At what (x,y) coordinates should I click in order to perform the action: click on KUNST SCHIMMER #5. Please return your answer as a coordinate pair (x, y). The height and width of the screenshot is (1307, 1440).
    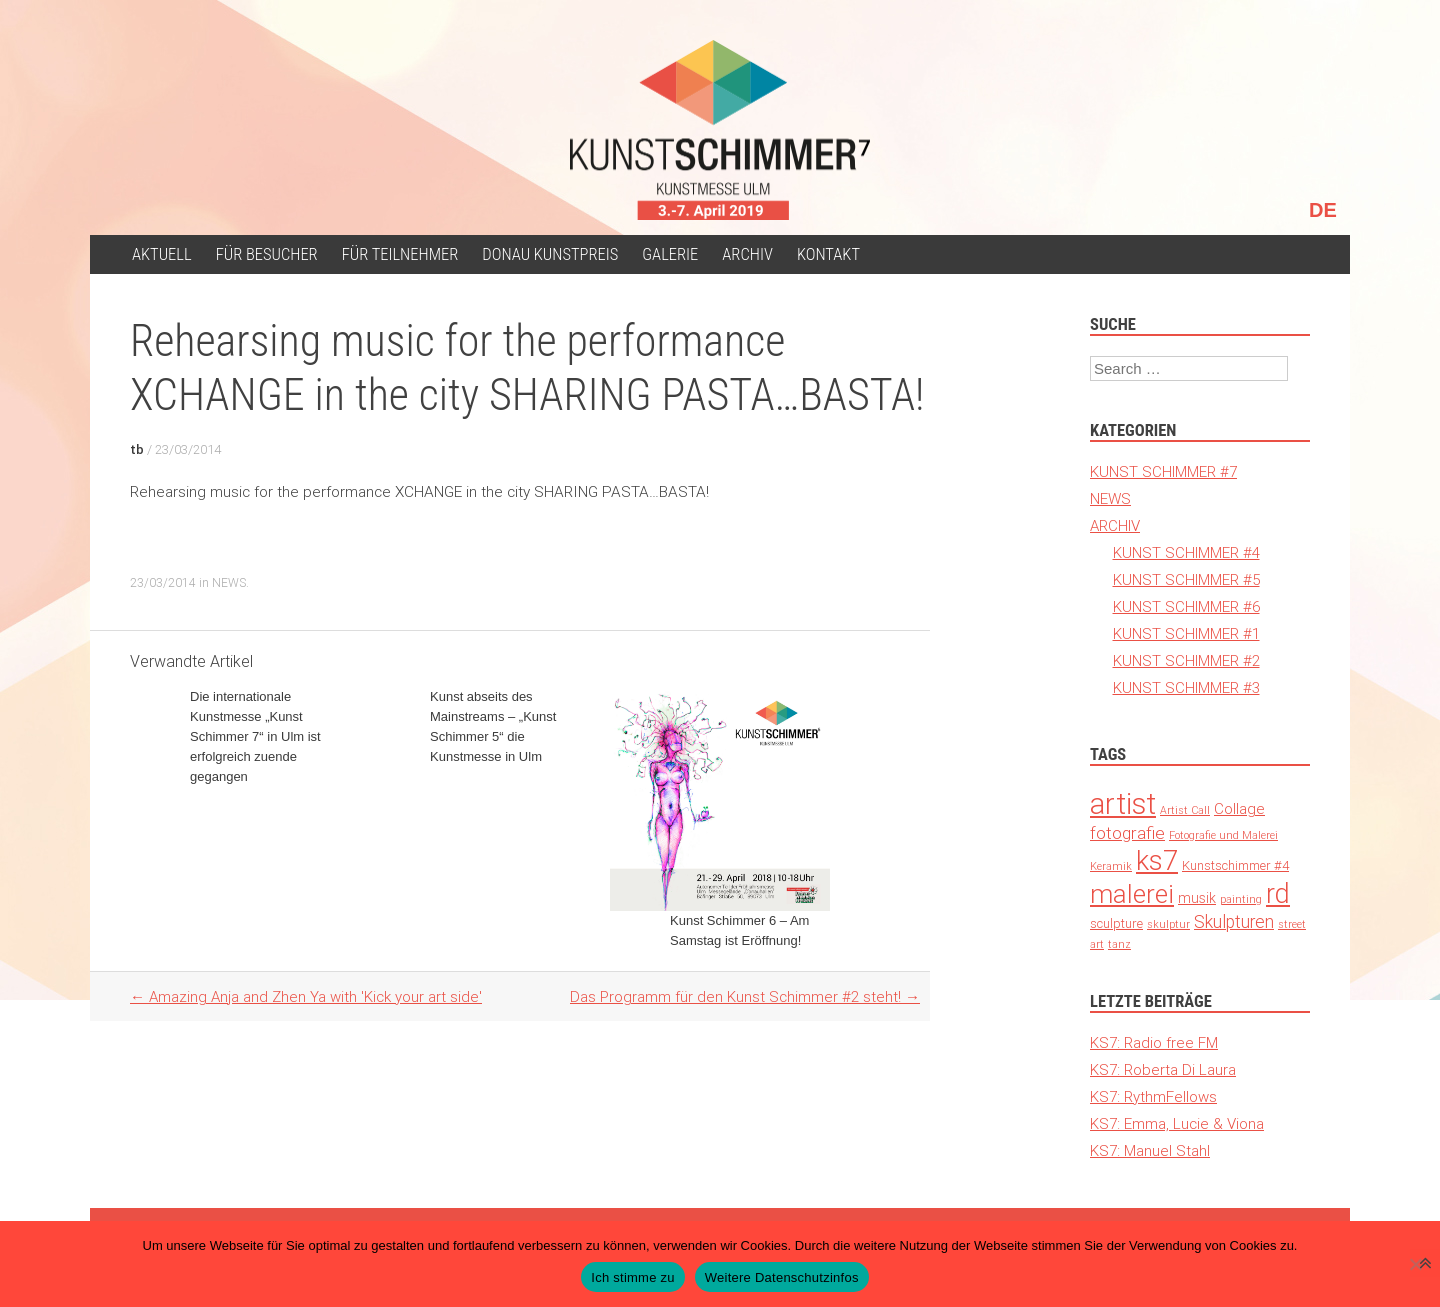
    Looking at the image, I should click on (1186, 579).